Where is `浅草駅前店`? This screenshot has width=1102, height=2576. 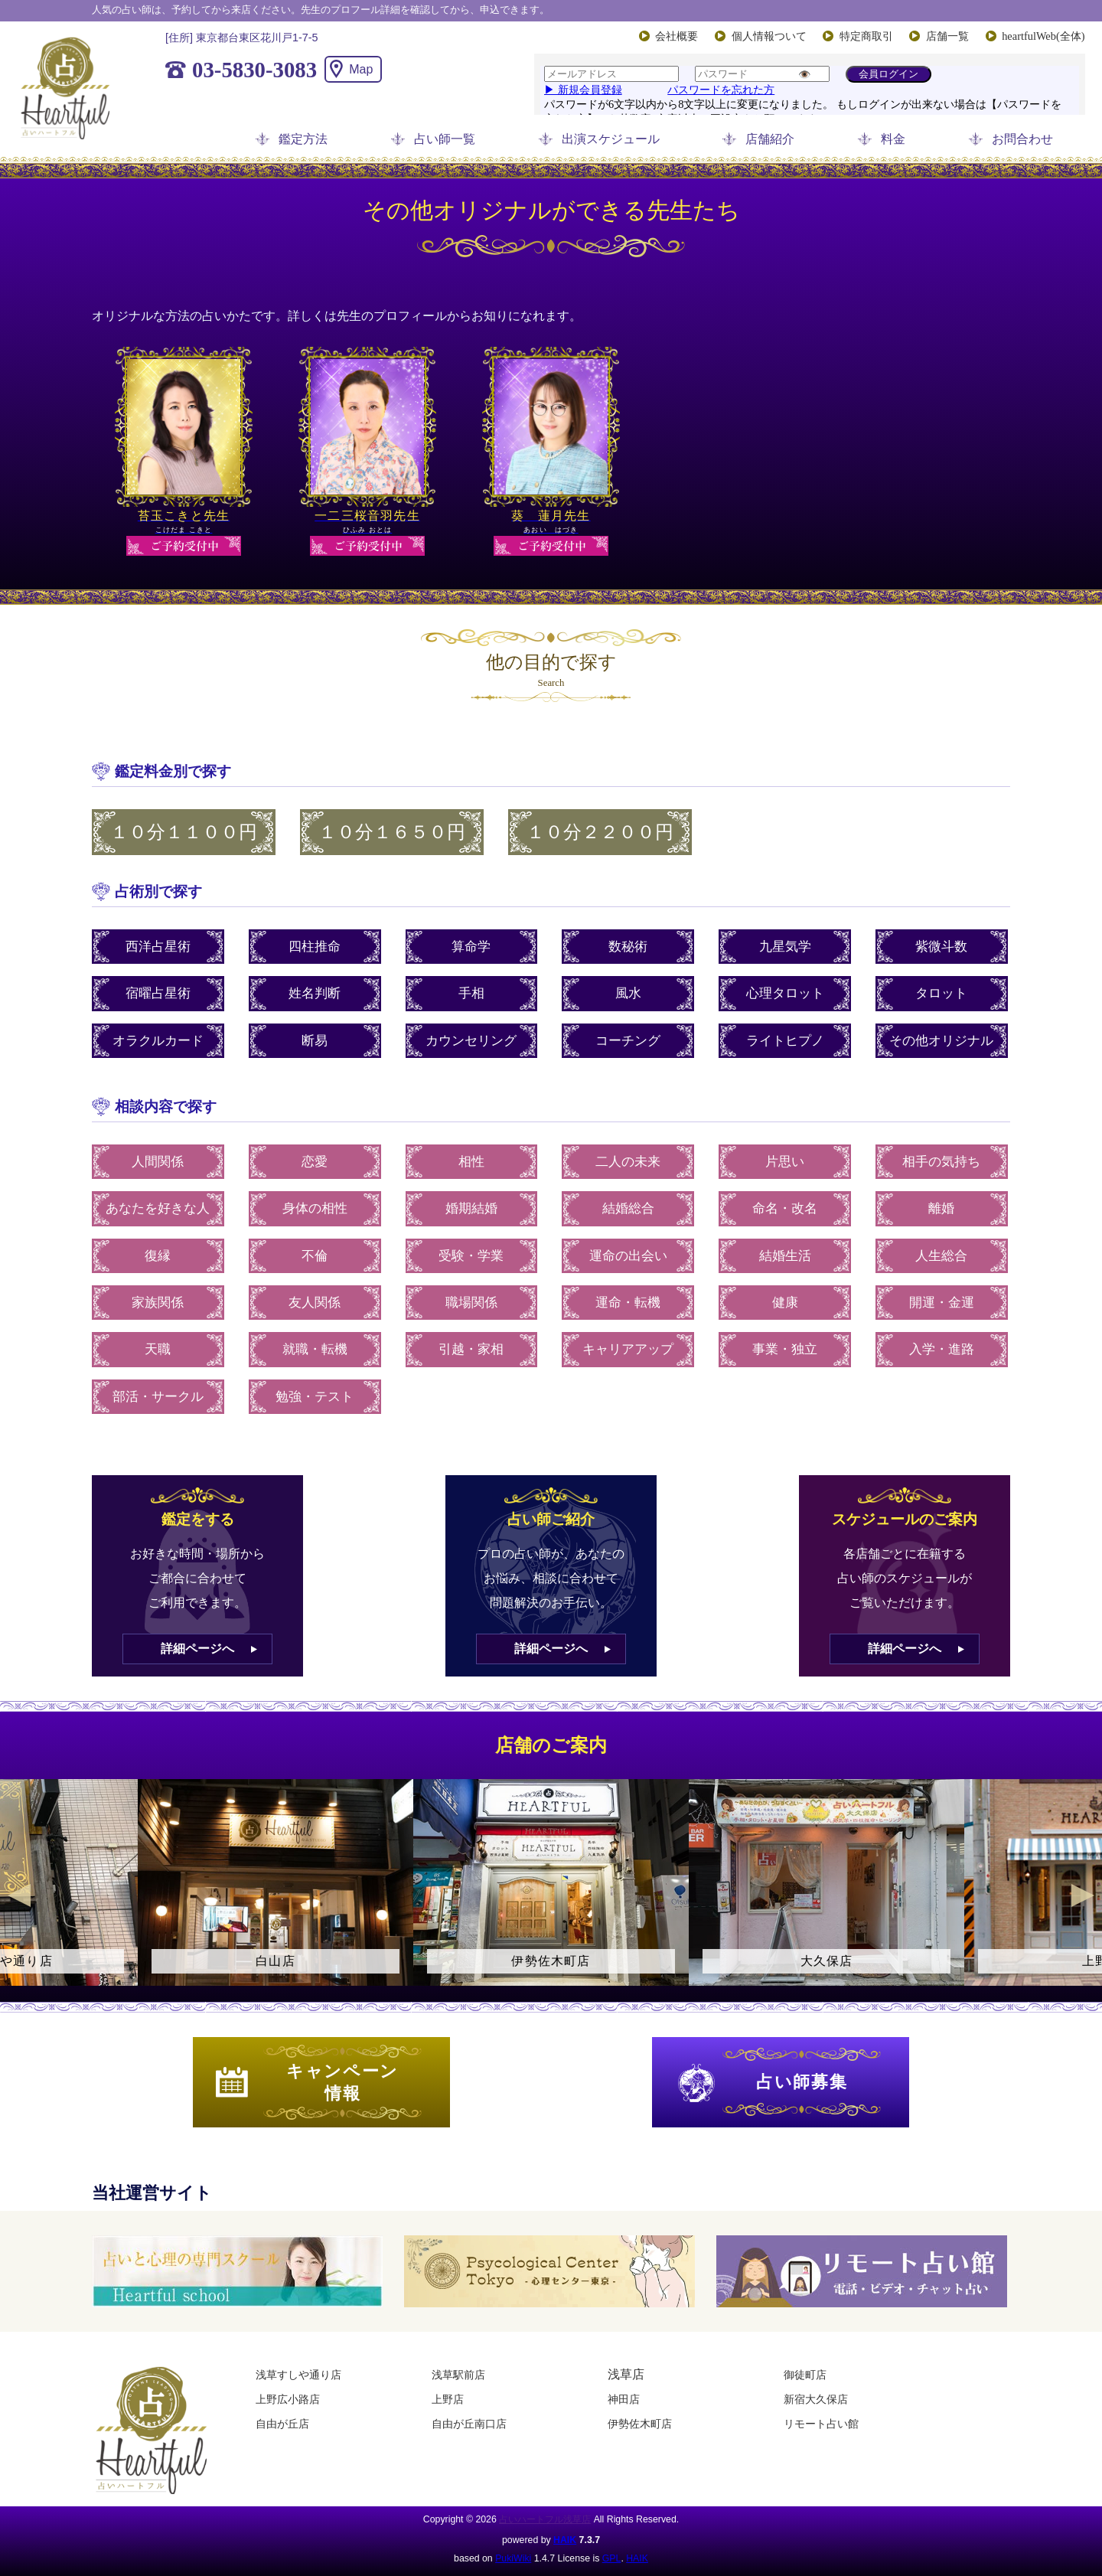 浅草駅前店 is located at coordinates (458, 2375).